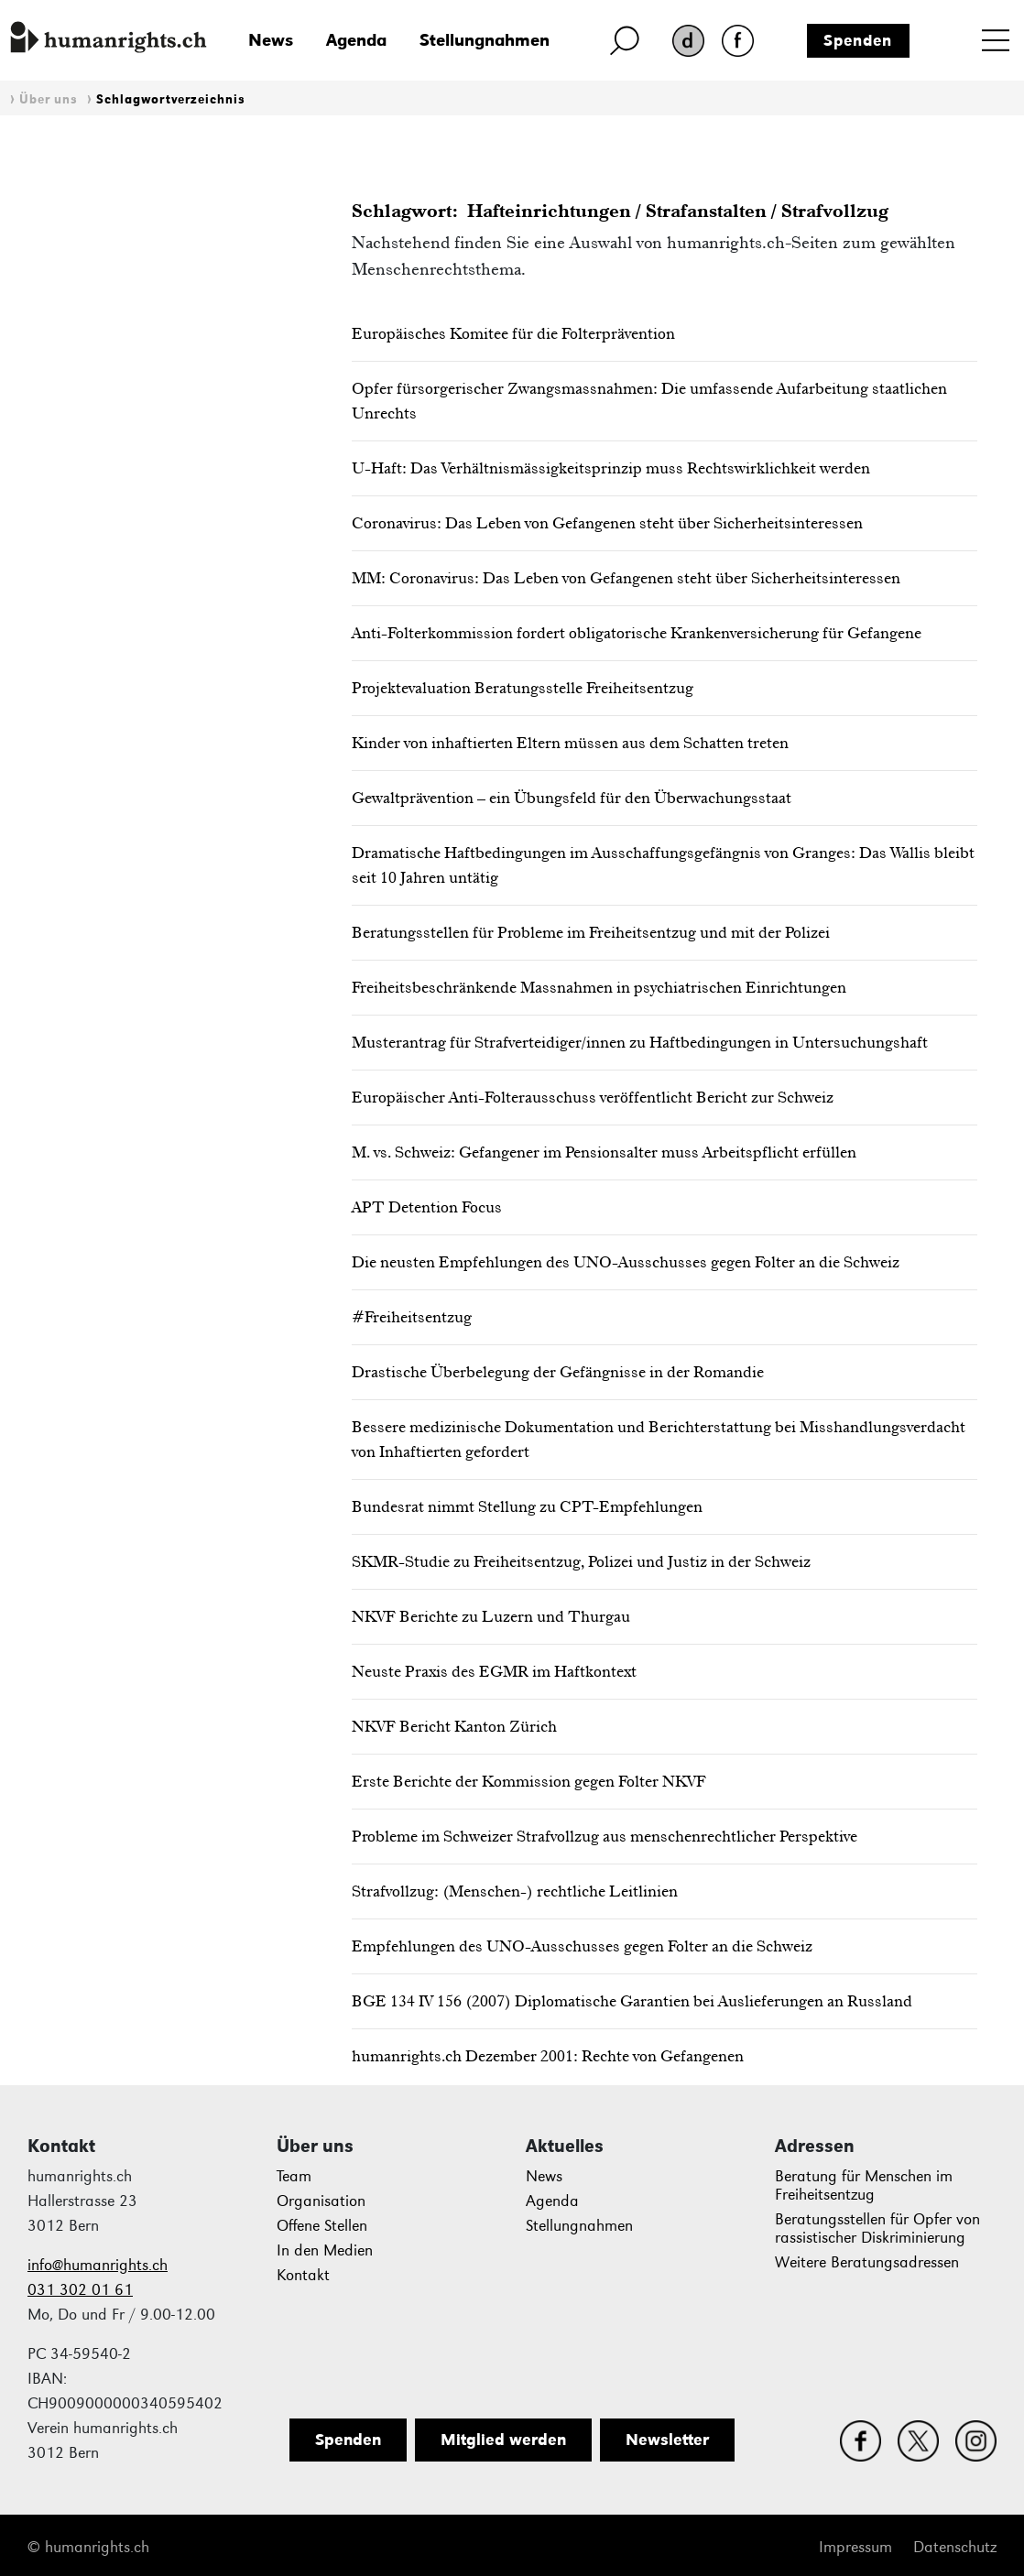 The height and width of the screenshot is (2576, 1024). Describe the element at coordinates (607, 523) in the screenshot. I see `Coronavirus: Das Leben von Gefangenen steht über Sicherheitsinteressen` at that location.